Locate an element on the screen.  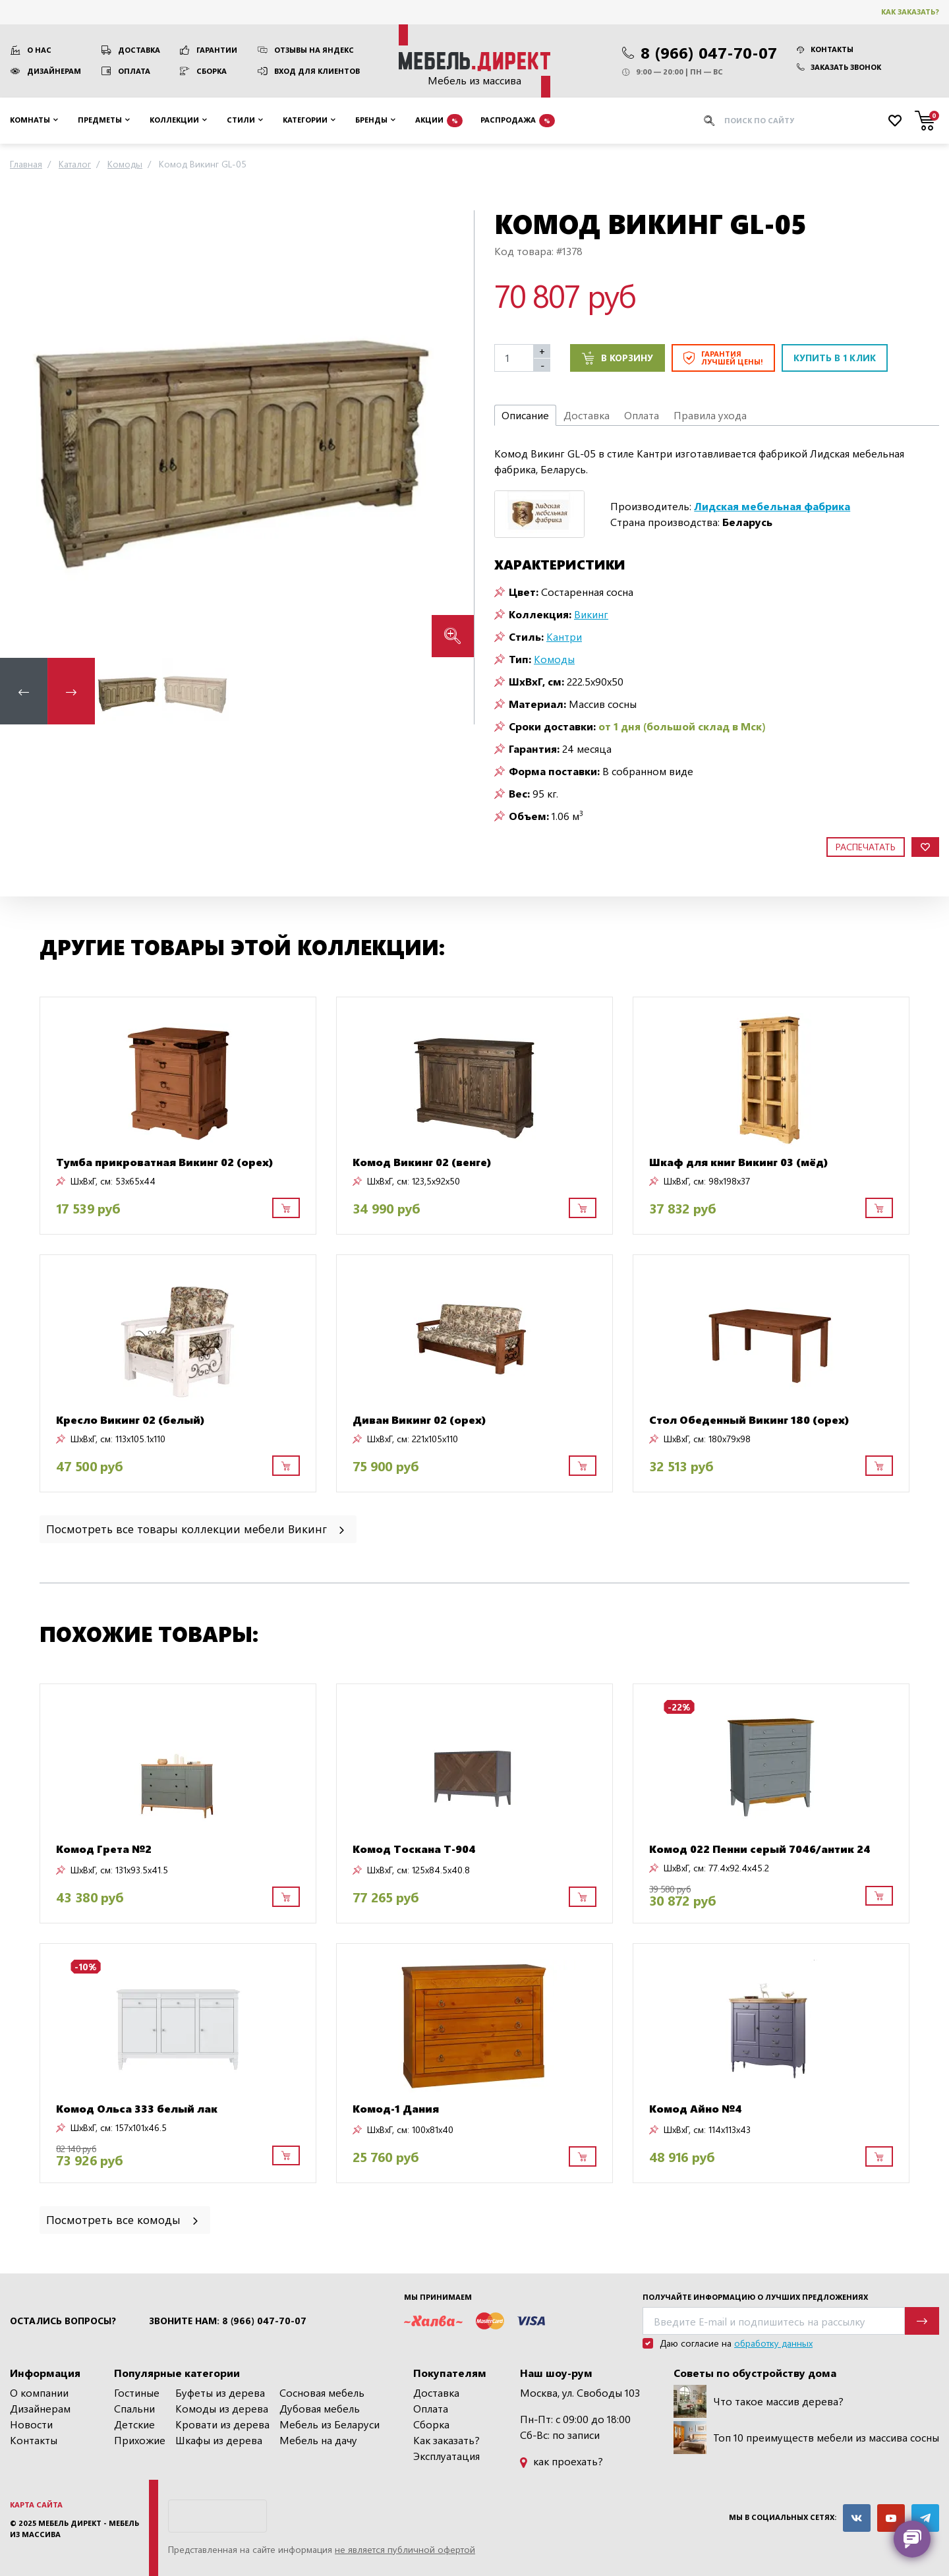
Комоды из дерева is located at coordinates (221, 2408).